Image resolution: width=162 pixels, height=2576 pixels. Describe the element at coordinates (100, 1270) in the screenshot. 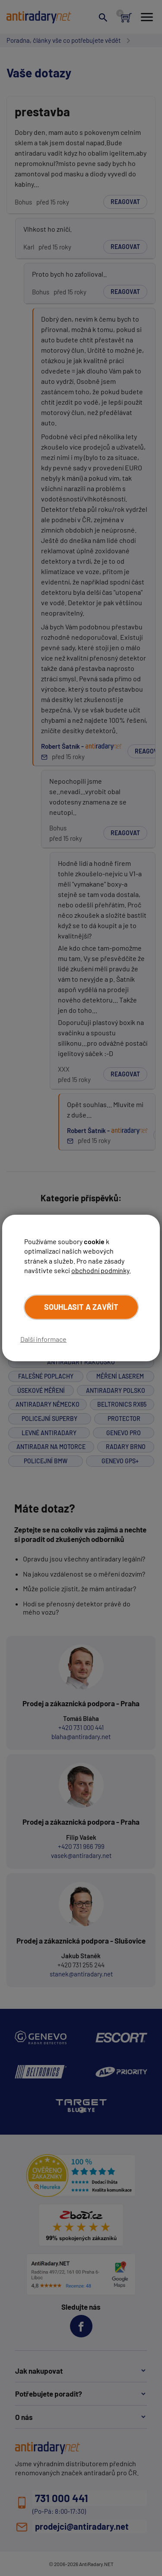

I see `obchodní podmínky` at that location.